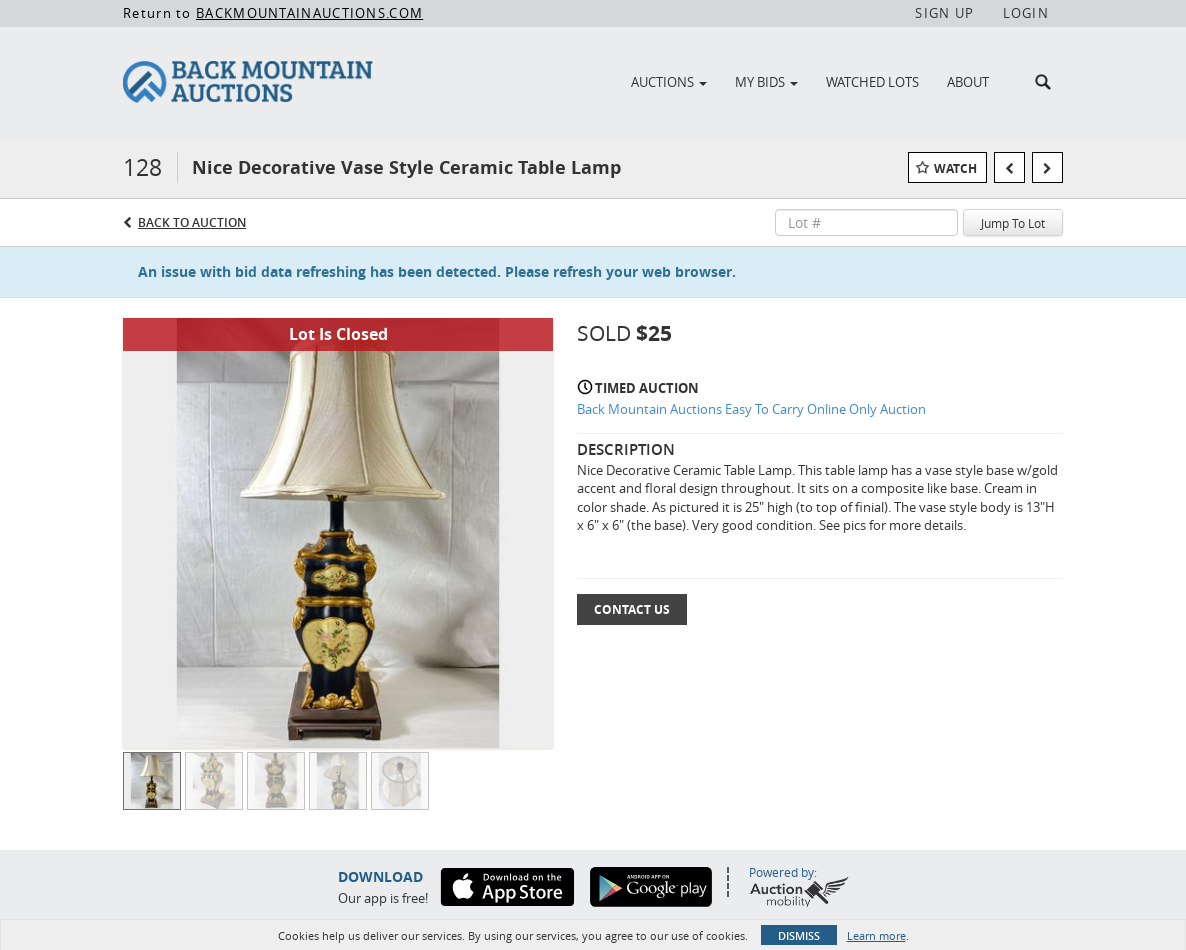 This screenshot has width=1186, height=950. Describe the element at coordinates (955, 168) in the screenshot. I see `Watch` at that location.